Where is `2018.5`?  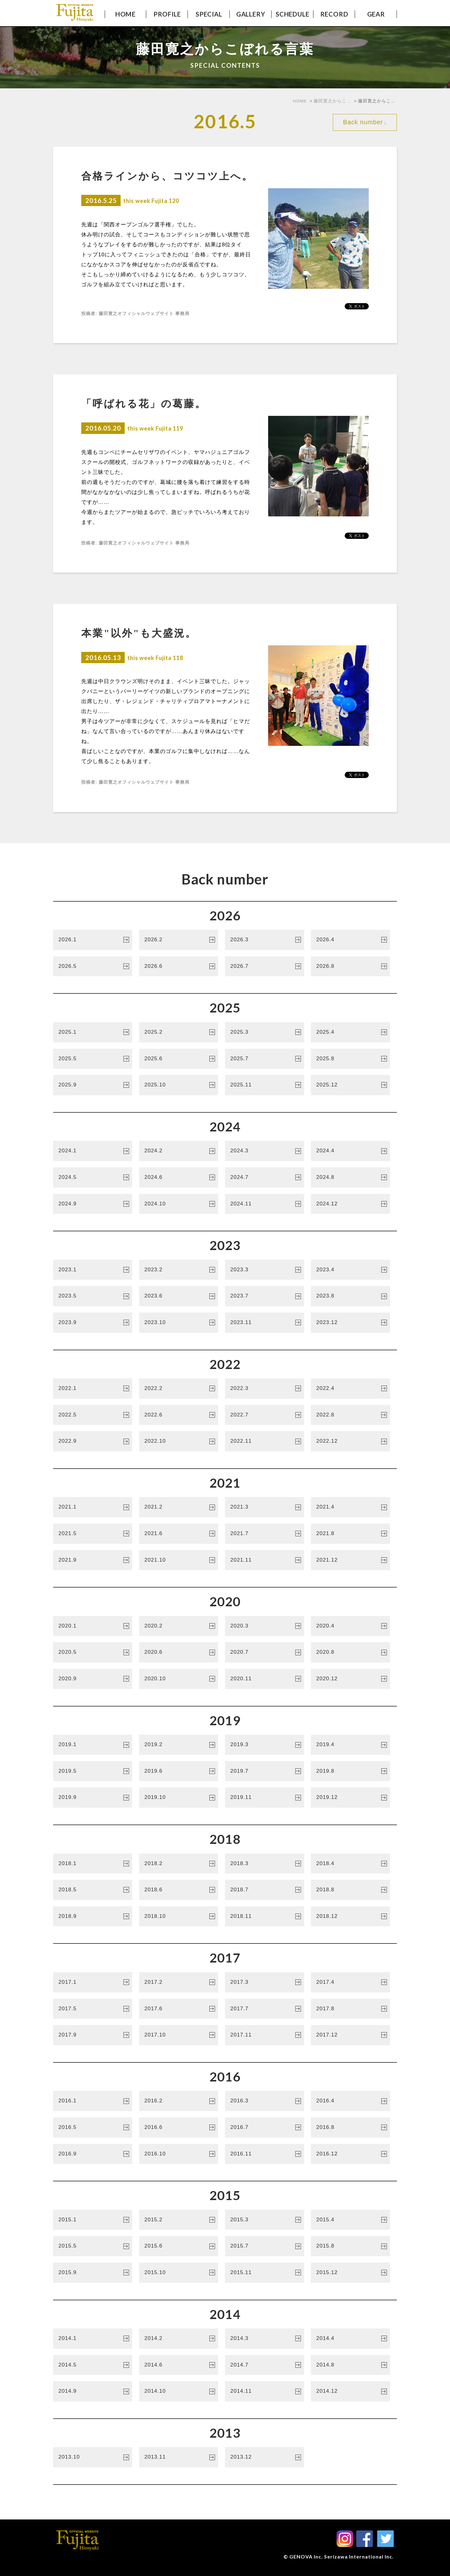 2018.5 is located at coordinates (91, 1891).